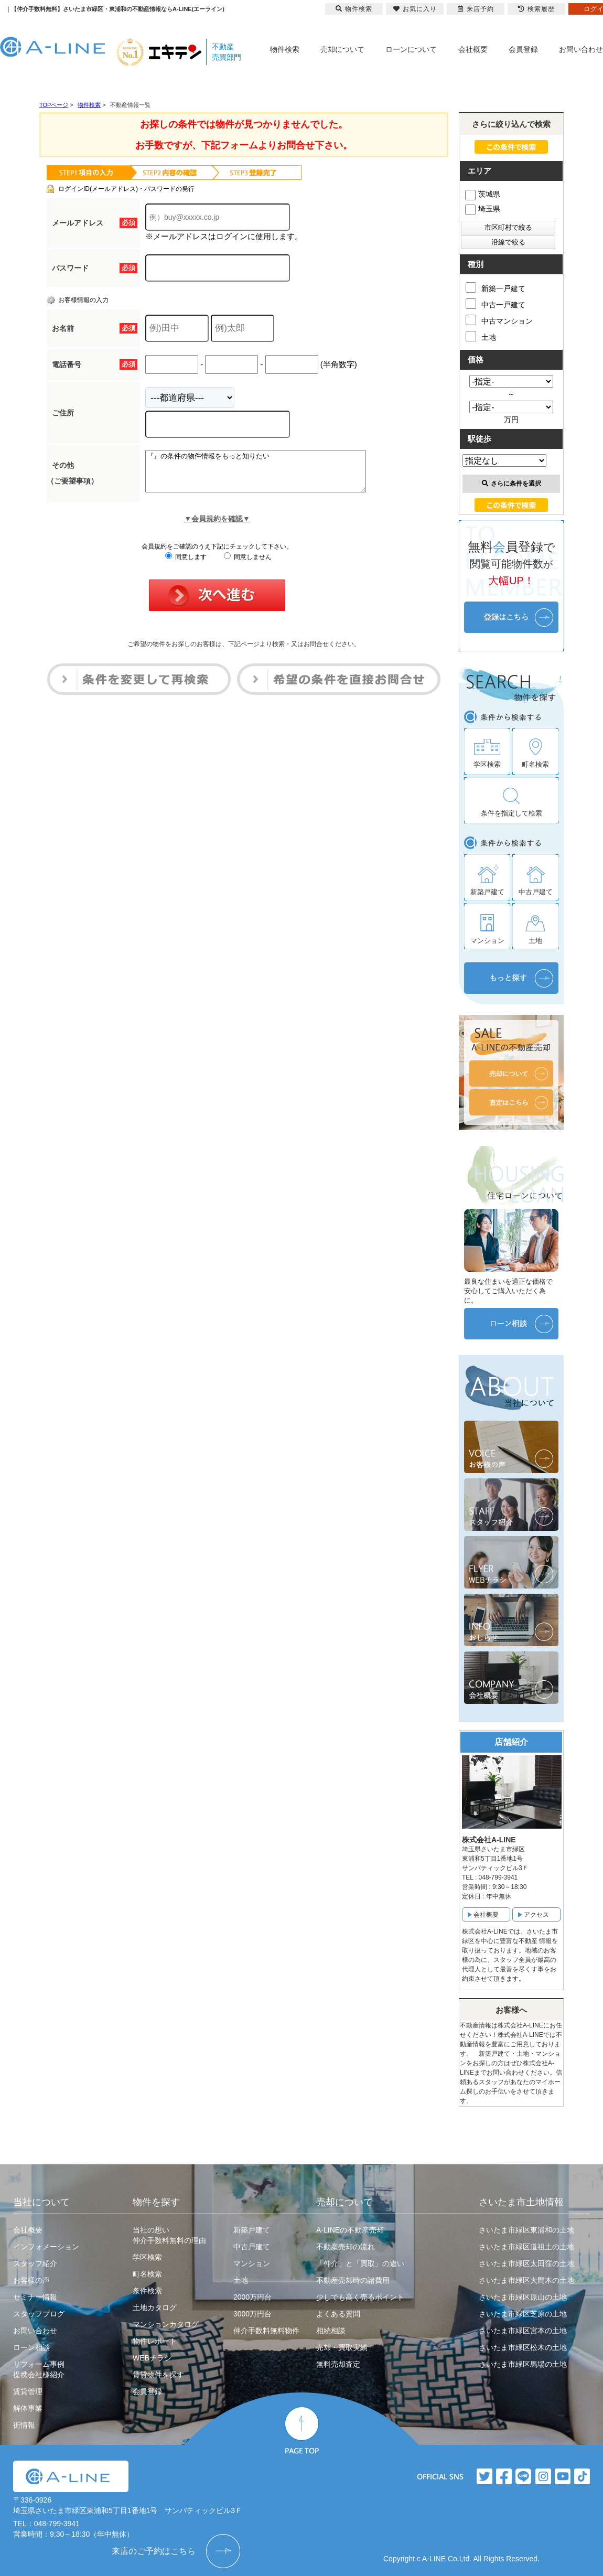 The width and height of the screenshot is (603, 2576). I want to click on 新築一戸建て, so click(495, 287).